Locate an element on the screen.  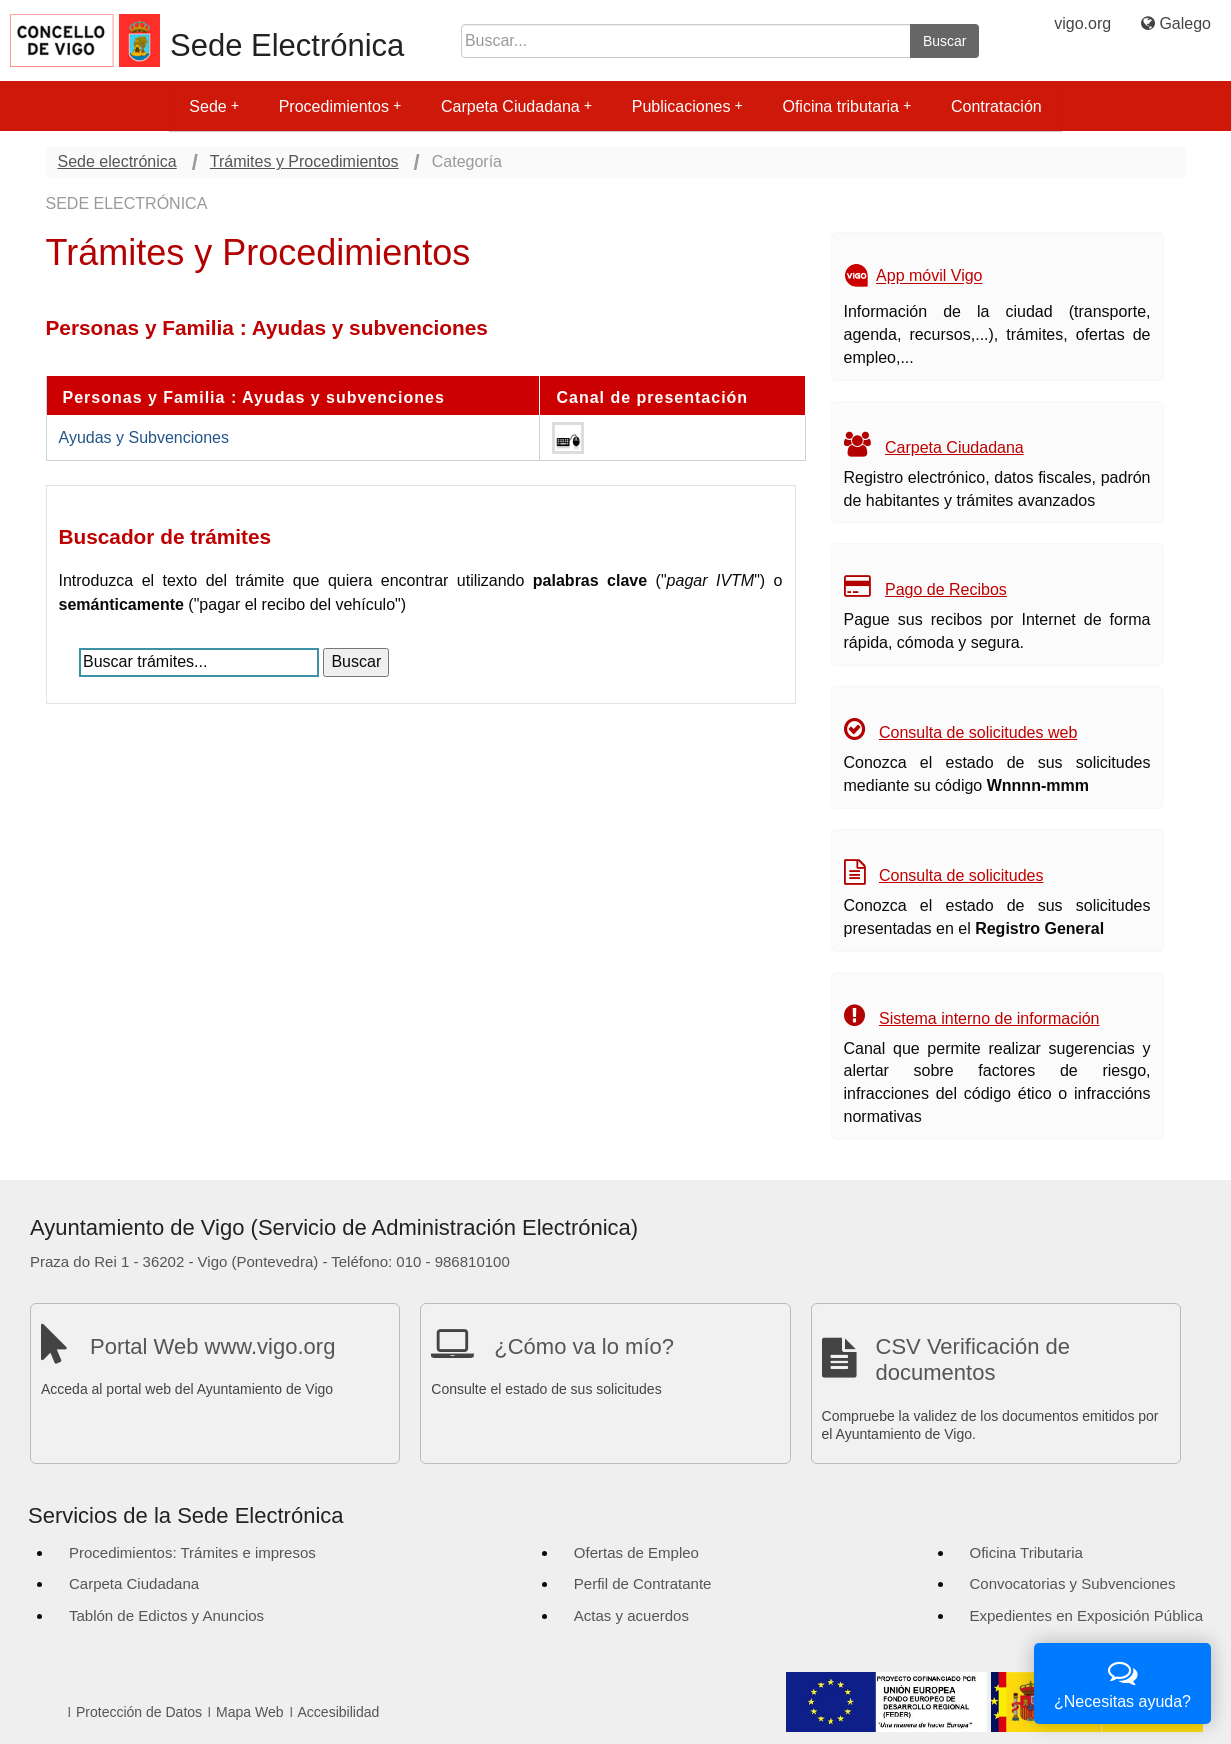
Procedimientos is located at coordinates (340, 106).